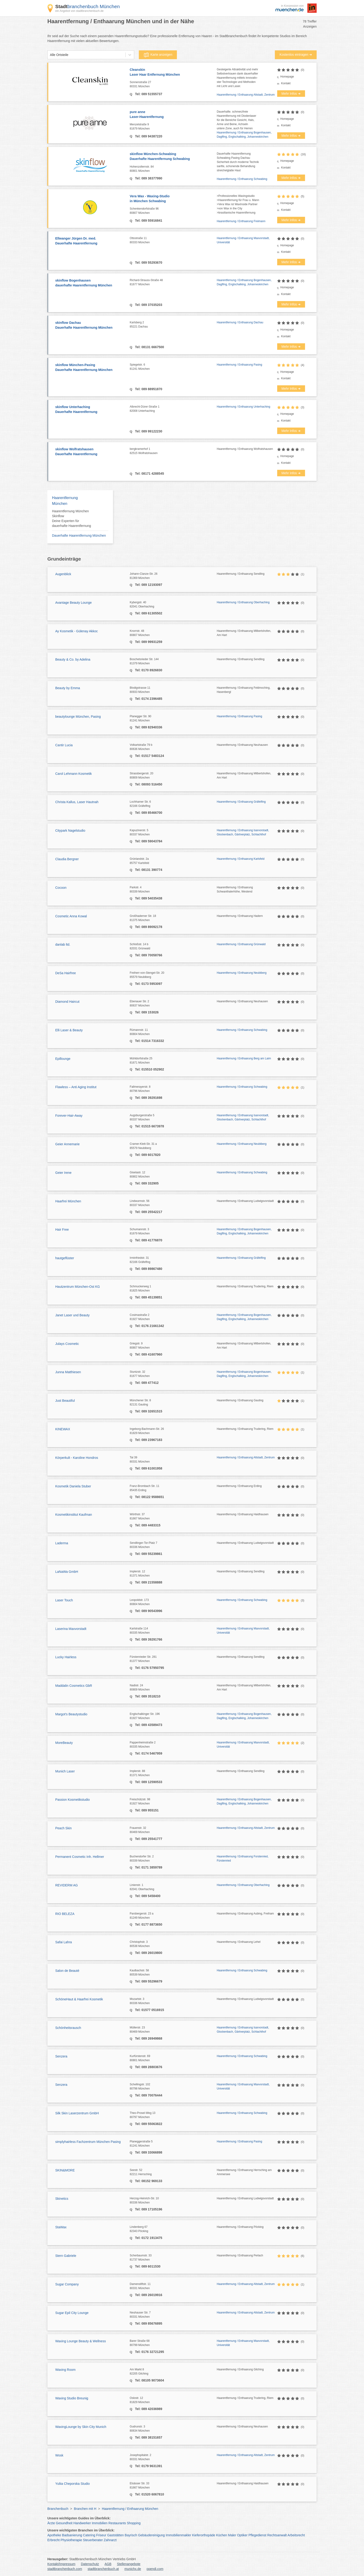  What do you see at coordinates (69, 1030) in the screenshot?
I see `Elli Laser & Beauty` at bounding box center [69, 1030].